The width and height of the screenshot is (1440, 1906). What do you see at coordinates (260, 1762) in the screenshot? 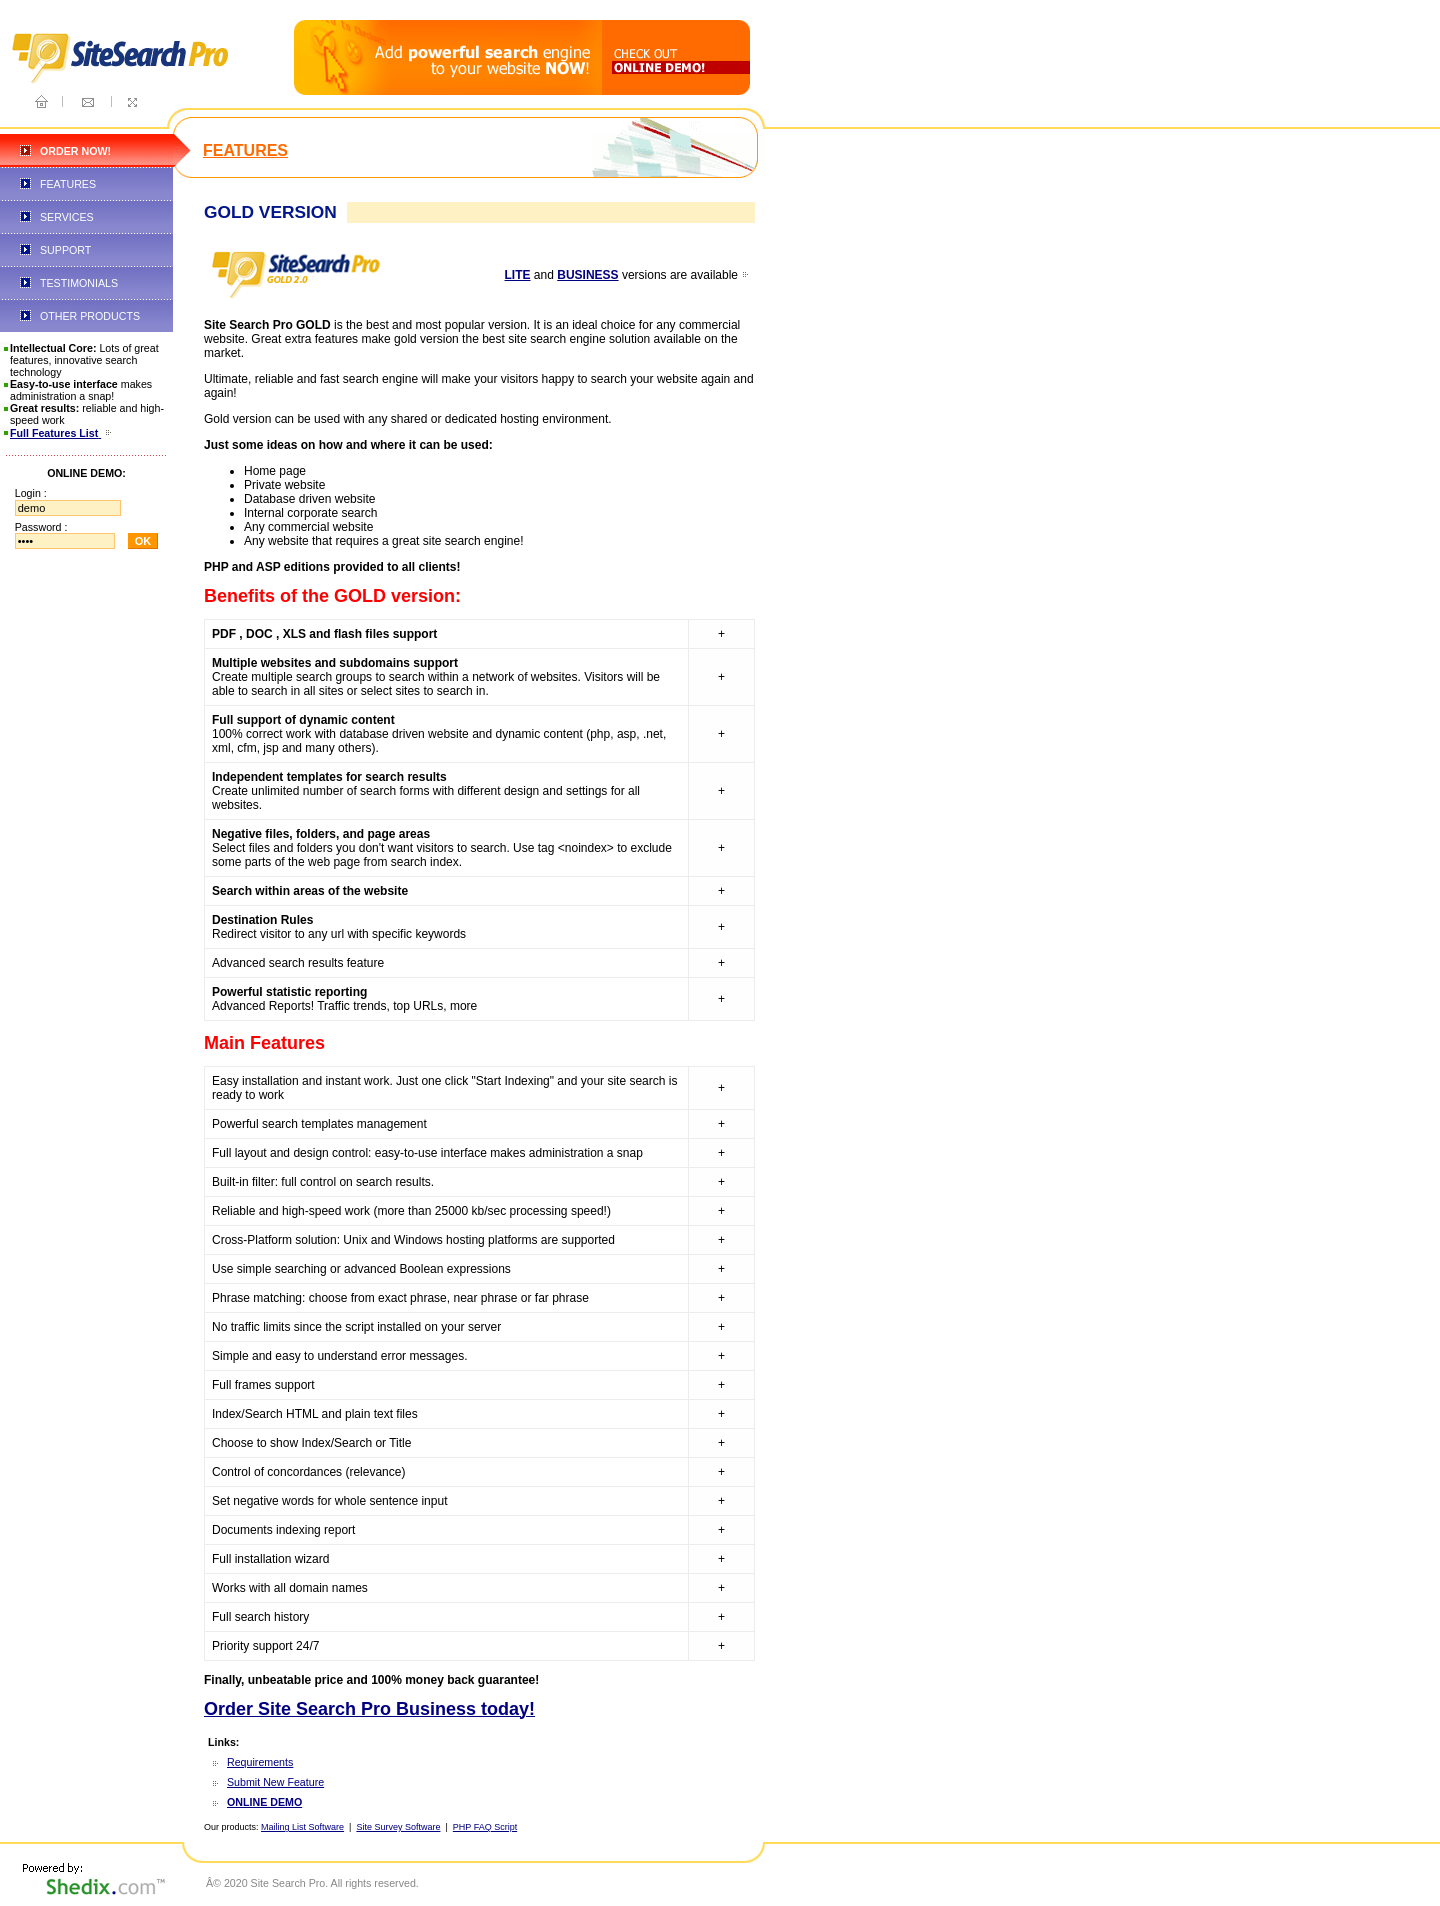
I see `Requirements` at bounding box center [260, 1762].